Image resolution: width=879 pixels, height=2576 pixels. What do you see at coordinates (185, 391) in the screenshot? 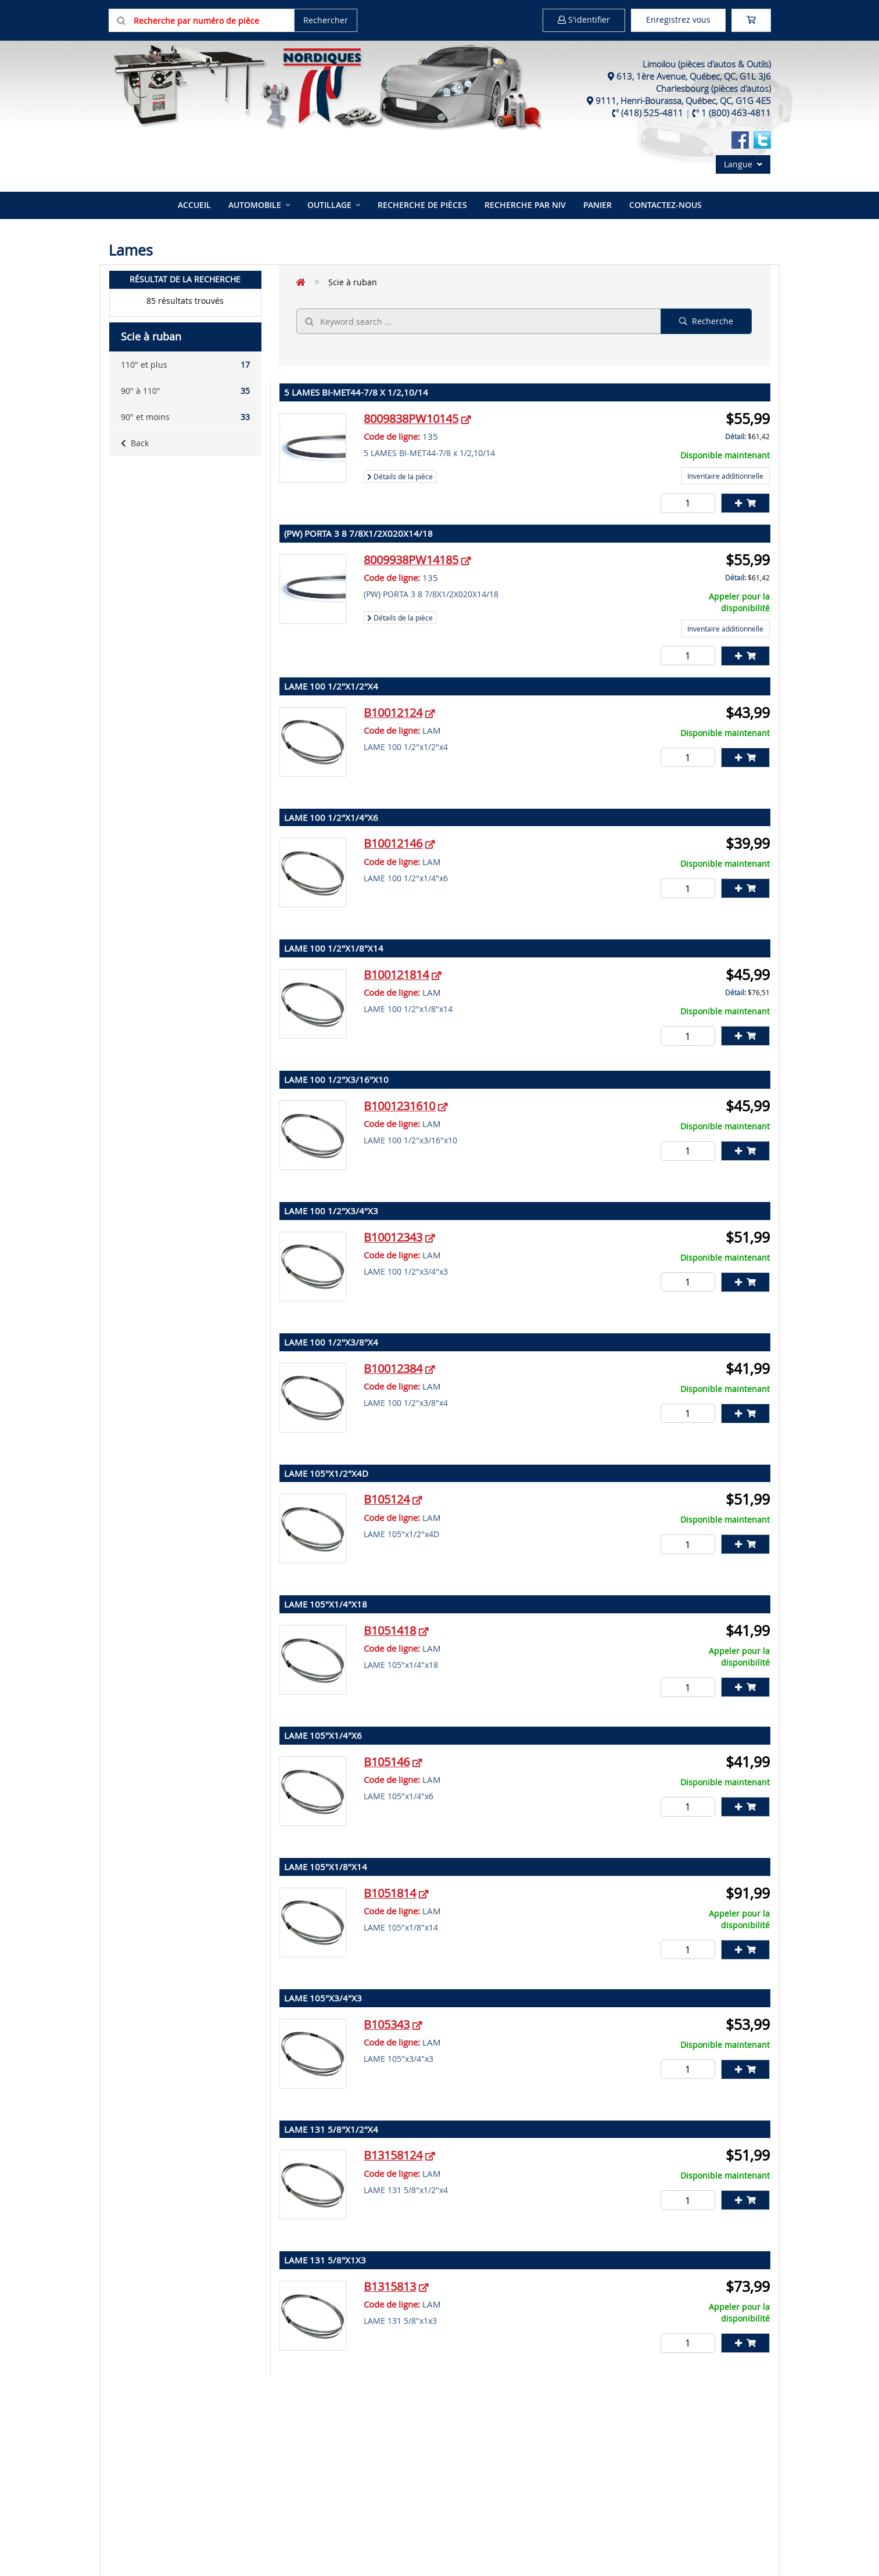
I see `90" à 110"` at bounding box center [185, 391].